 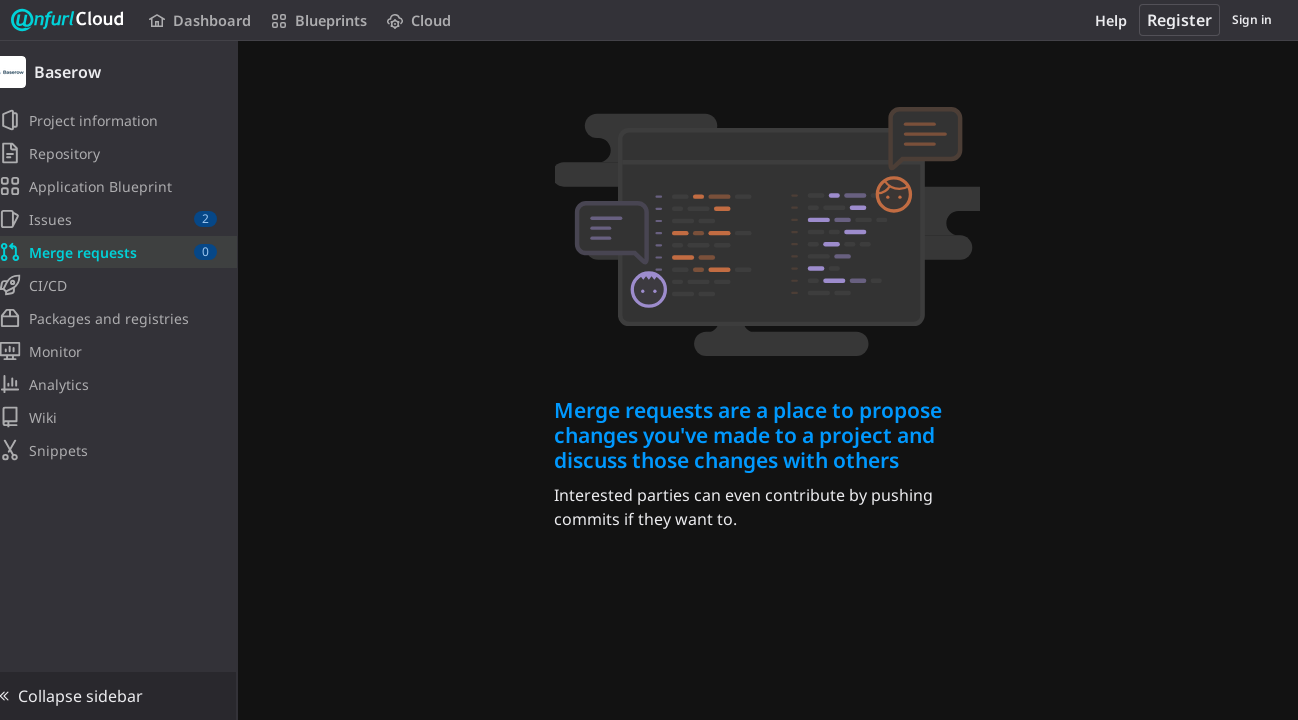 I want to click on [Monitor], so click(x=127, y=351).